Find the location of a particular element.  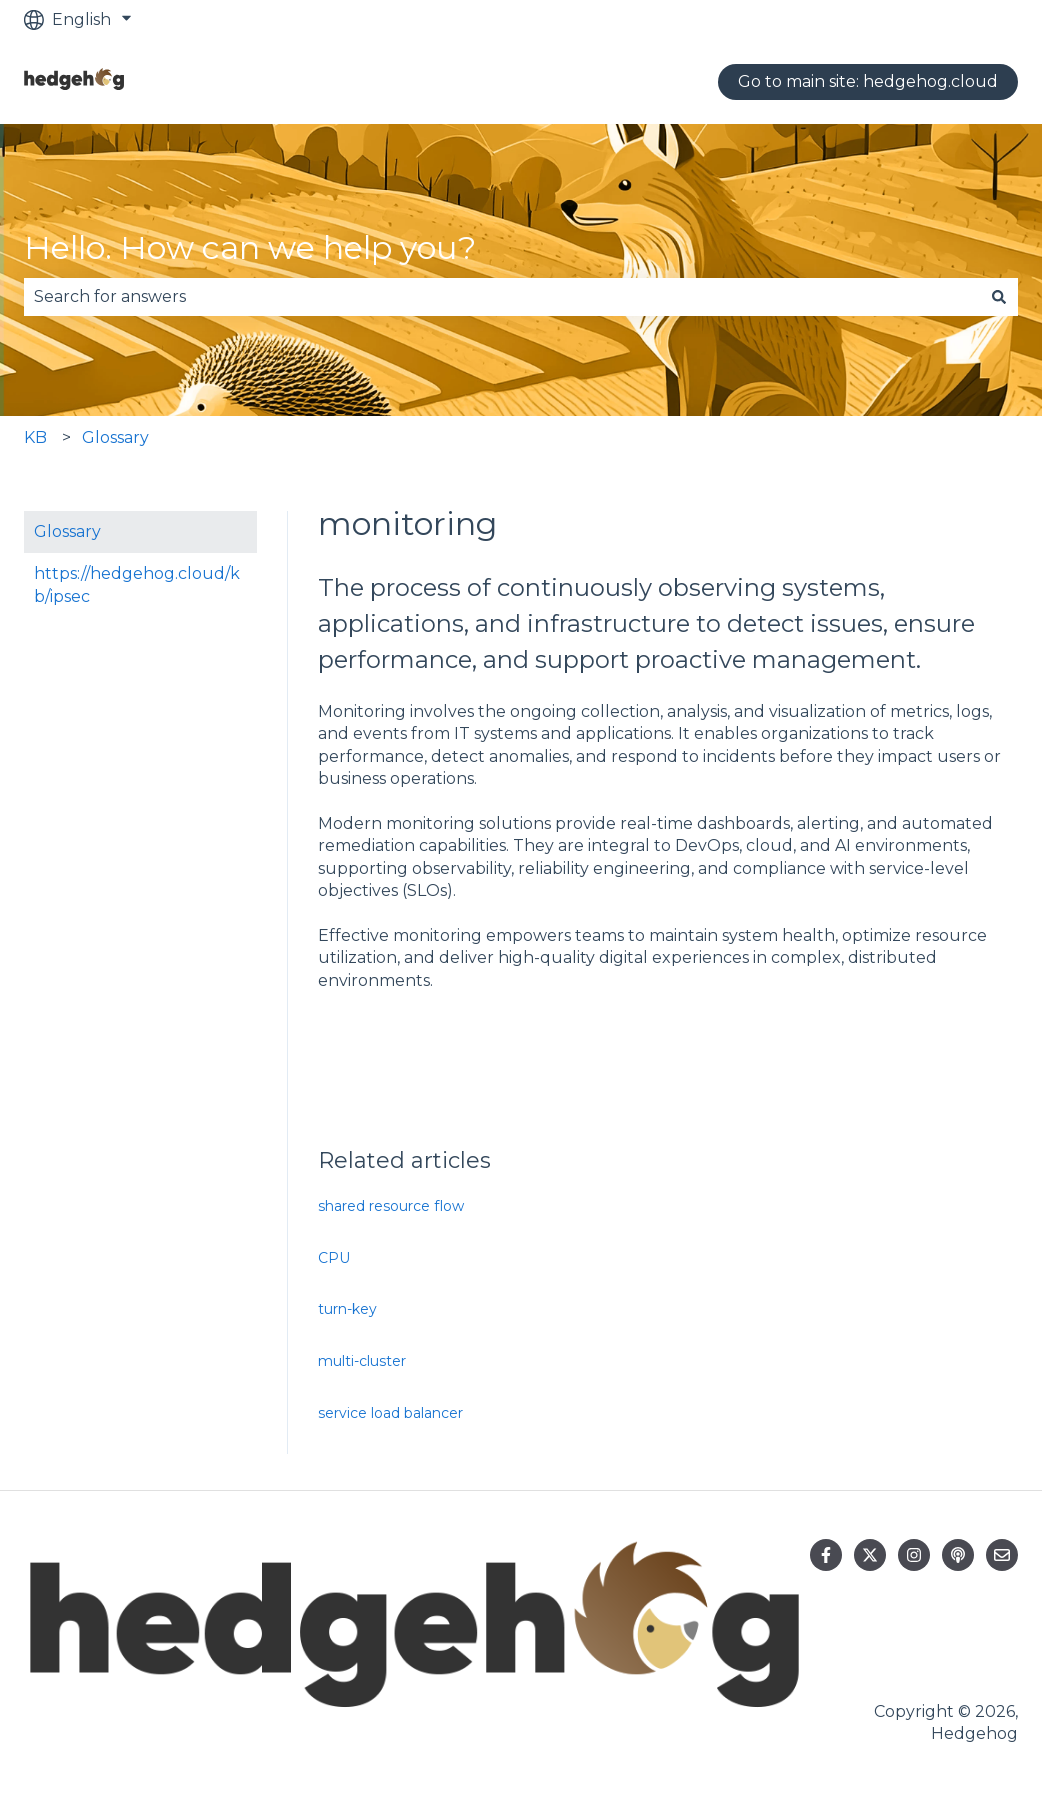

[combobox] is located at coordinates (502, 297).